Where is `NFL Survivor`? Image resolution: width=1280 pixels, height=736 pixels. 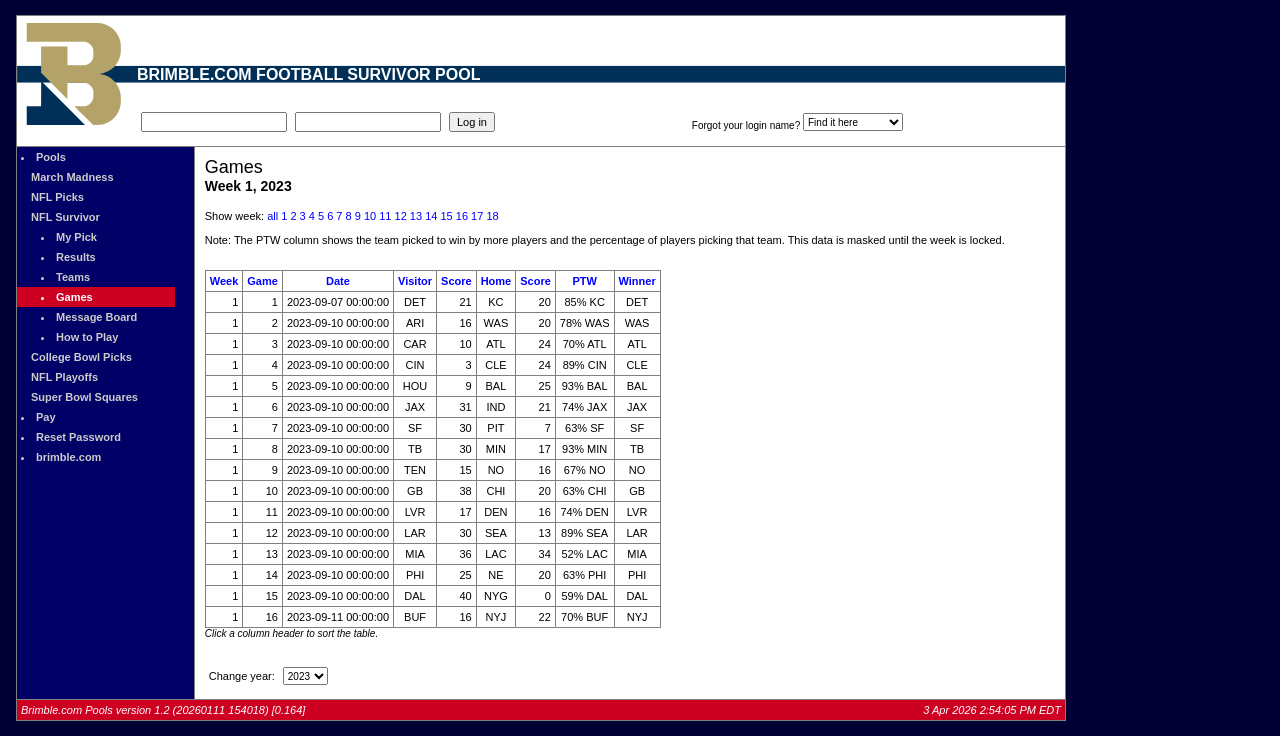
NFL Survivor is located at coordinates (65, 217).